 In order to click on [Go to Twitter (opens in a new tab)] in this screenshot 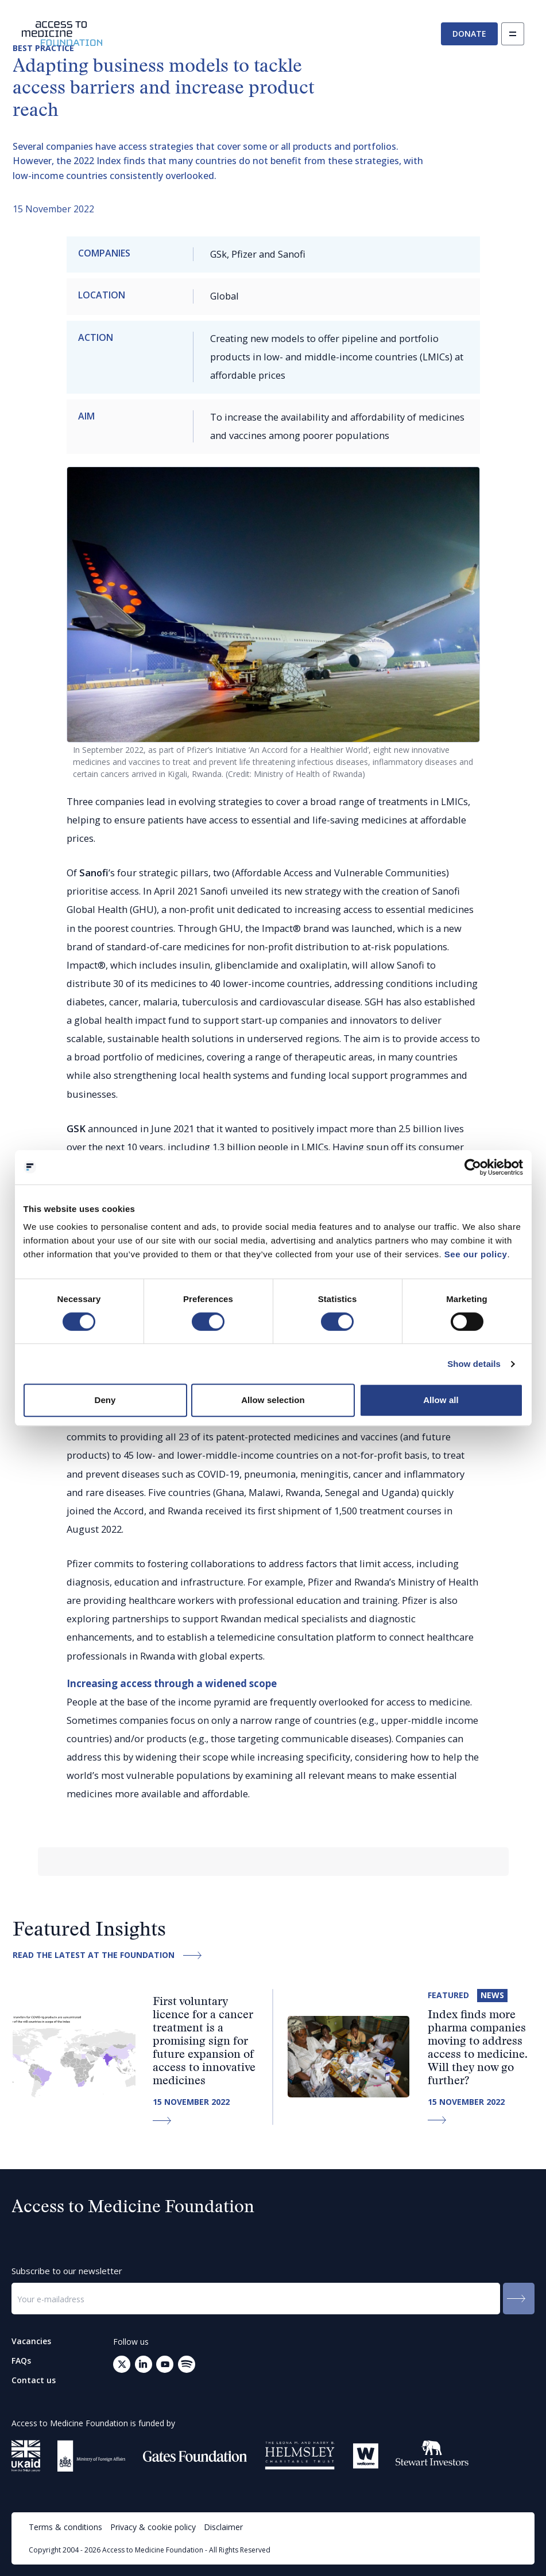, I will do `click(121, 2364)`.